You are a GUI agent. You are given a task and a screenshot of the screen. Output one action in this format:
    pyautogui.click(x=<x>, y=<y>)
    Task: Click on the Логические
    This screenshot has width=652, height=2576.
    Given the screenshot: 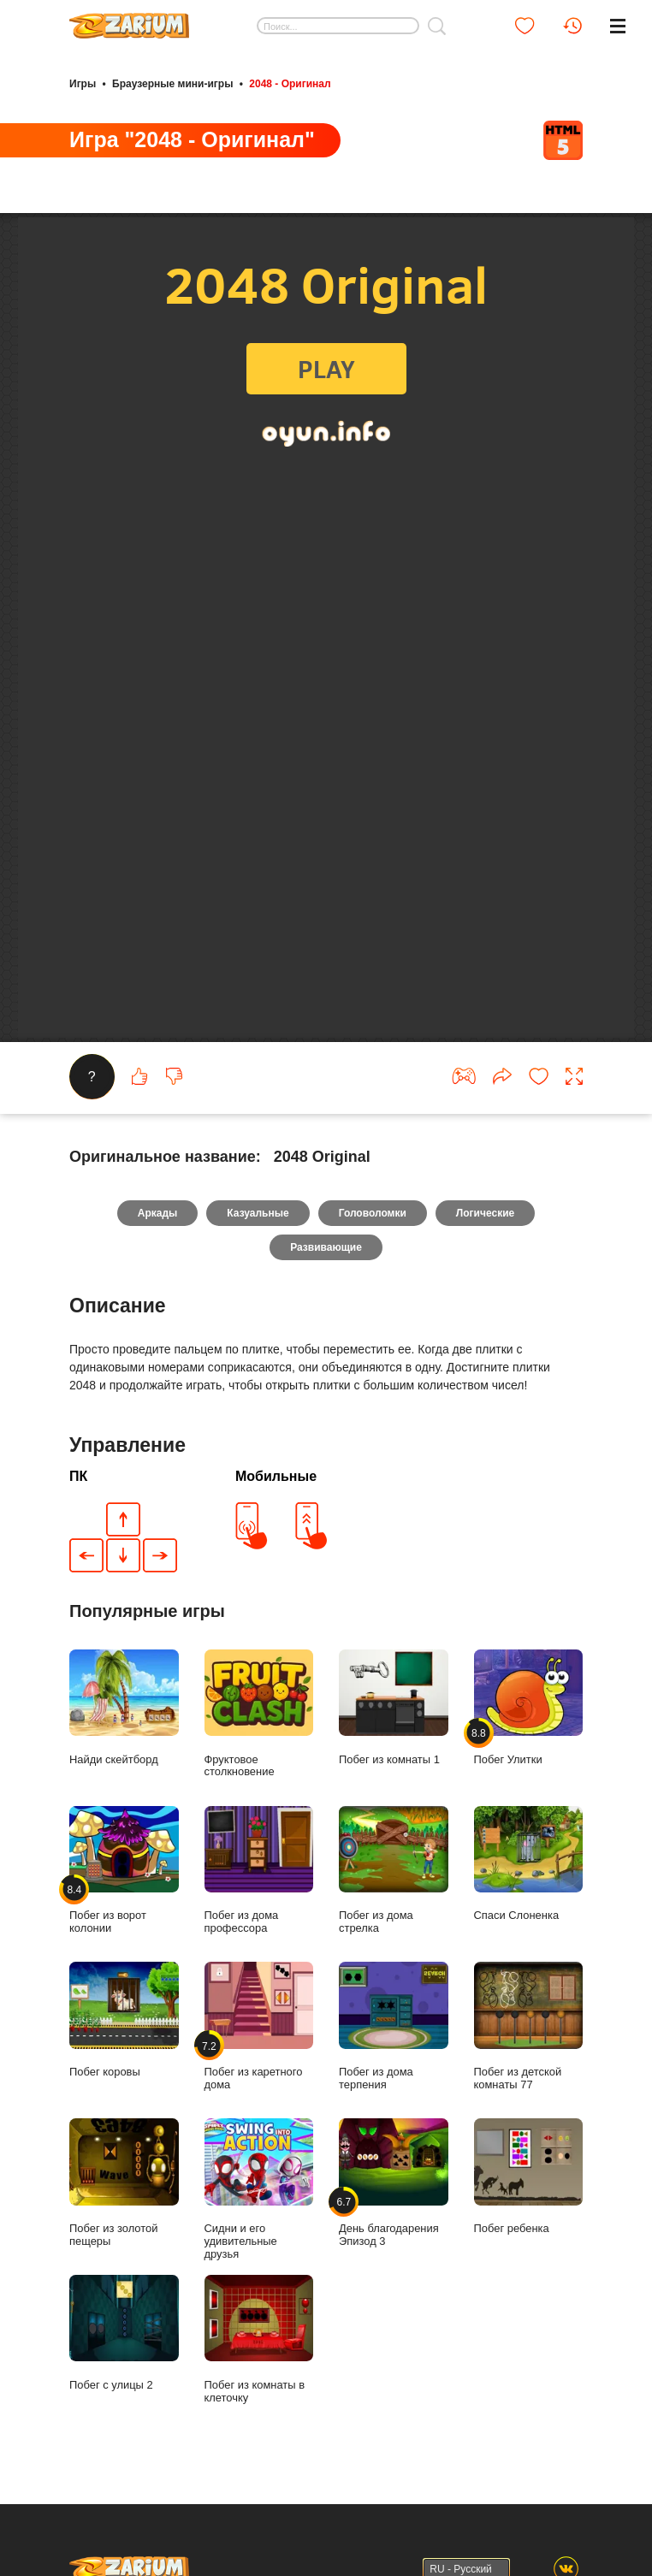 What is the action you would take?
    pyautogui.click(x=485, y=1249)
    